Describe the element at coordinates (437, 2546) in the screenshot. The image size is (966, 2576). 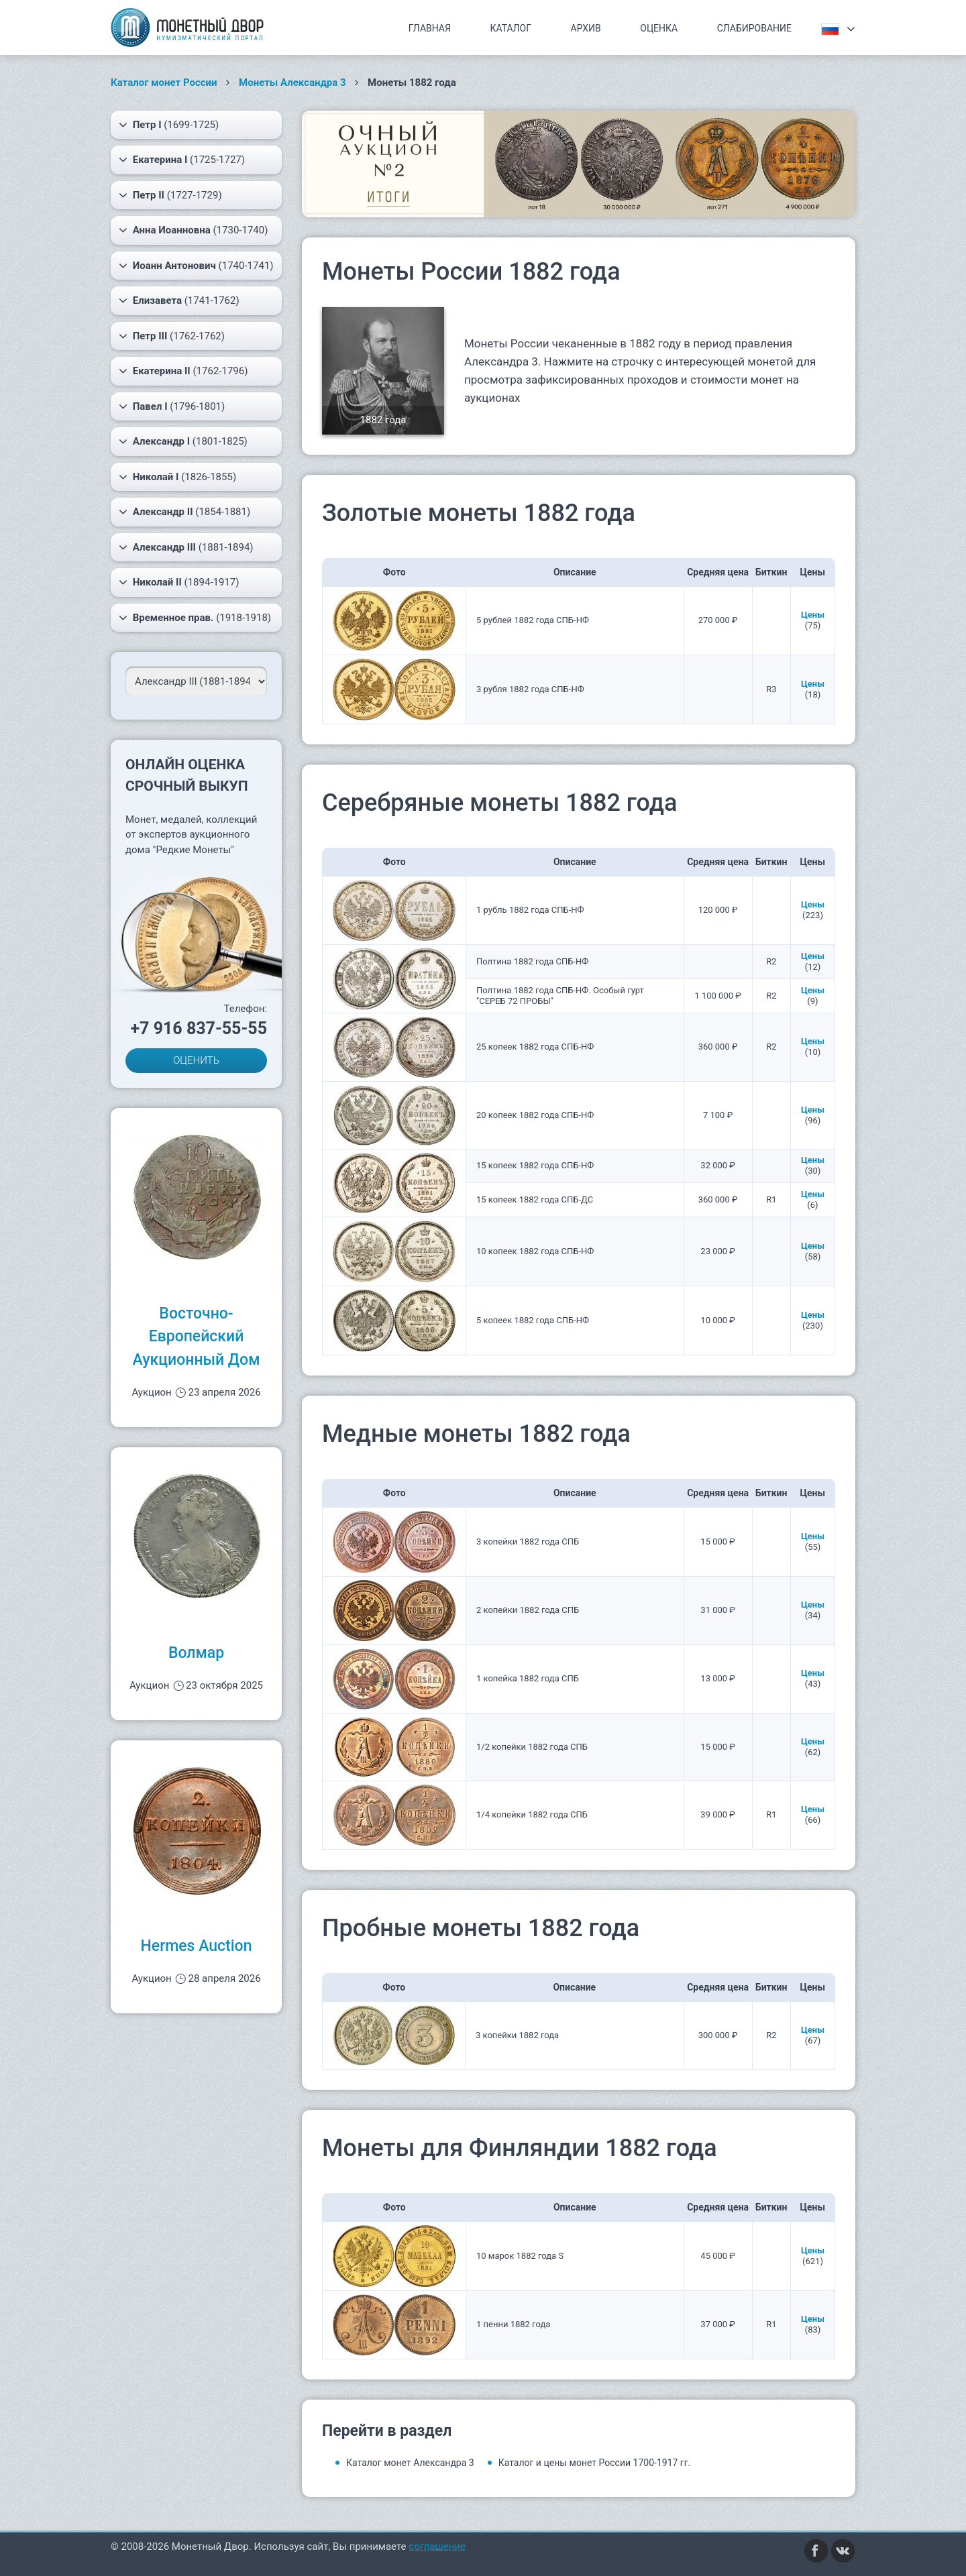
I see `соглашение` at that location.